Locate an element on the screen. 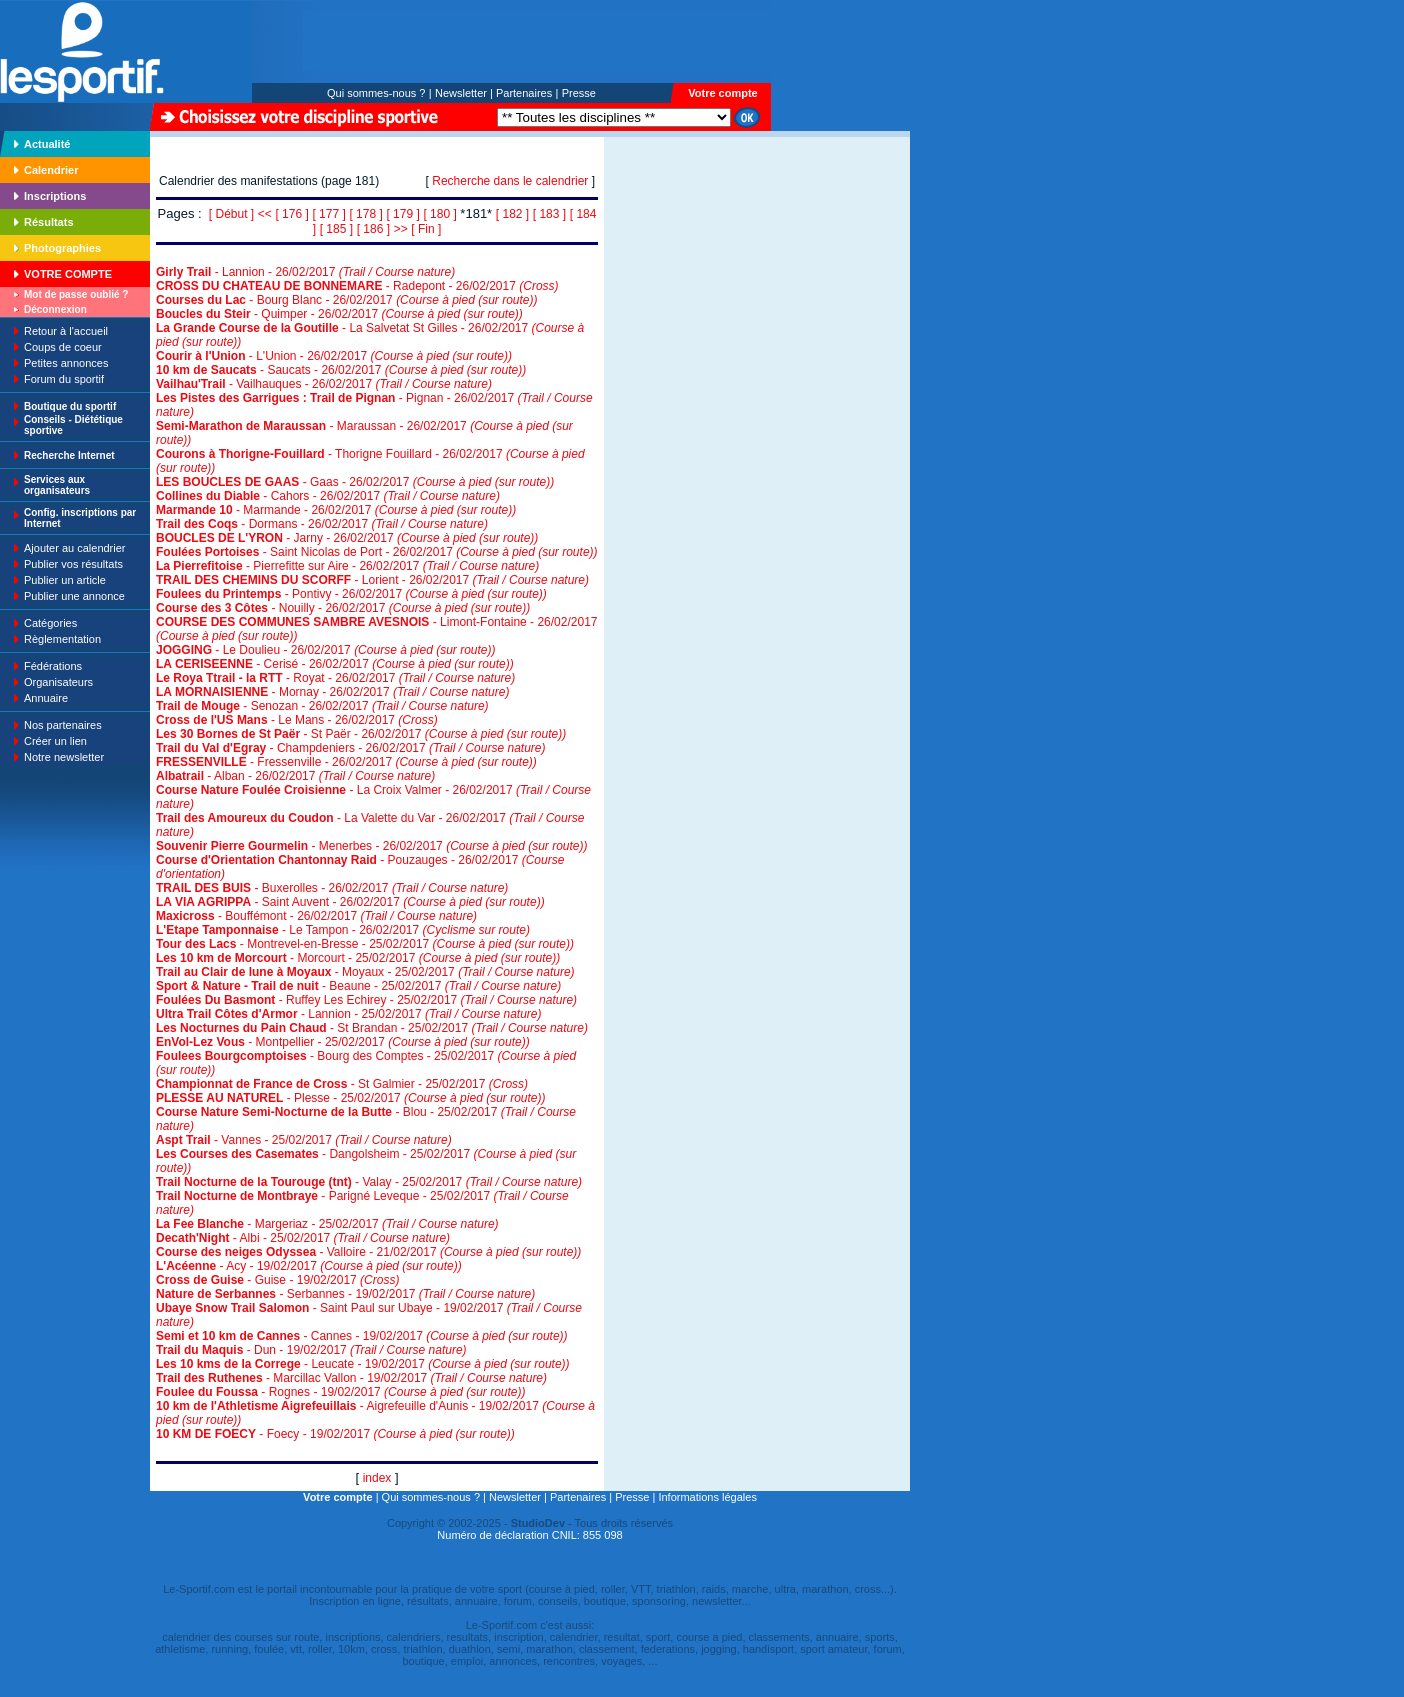 Image resolution: width=1404 pixels, height=1697 pixels. - St Paër - 26/02/2017 is located at coordinates (361, 734).